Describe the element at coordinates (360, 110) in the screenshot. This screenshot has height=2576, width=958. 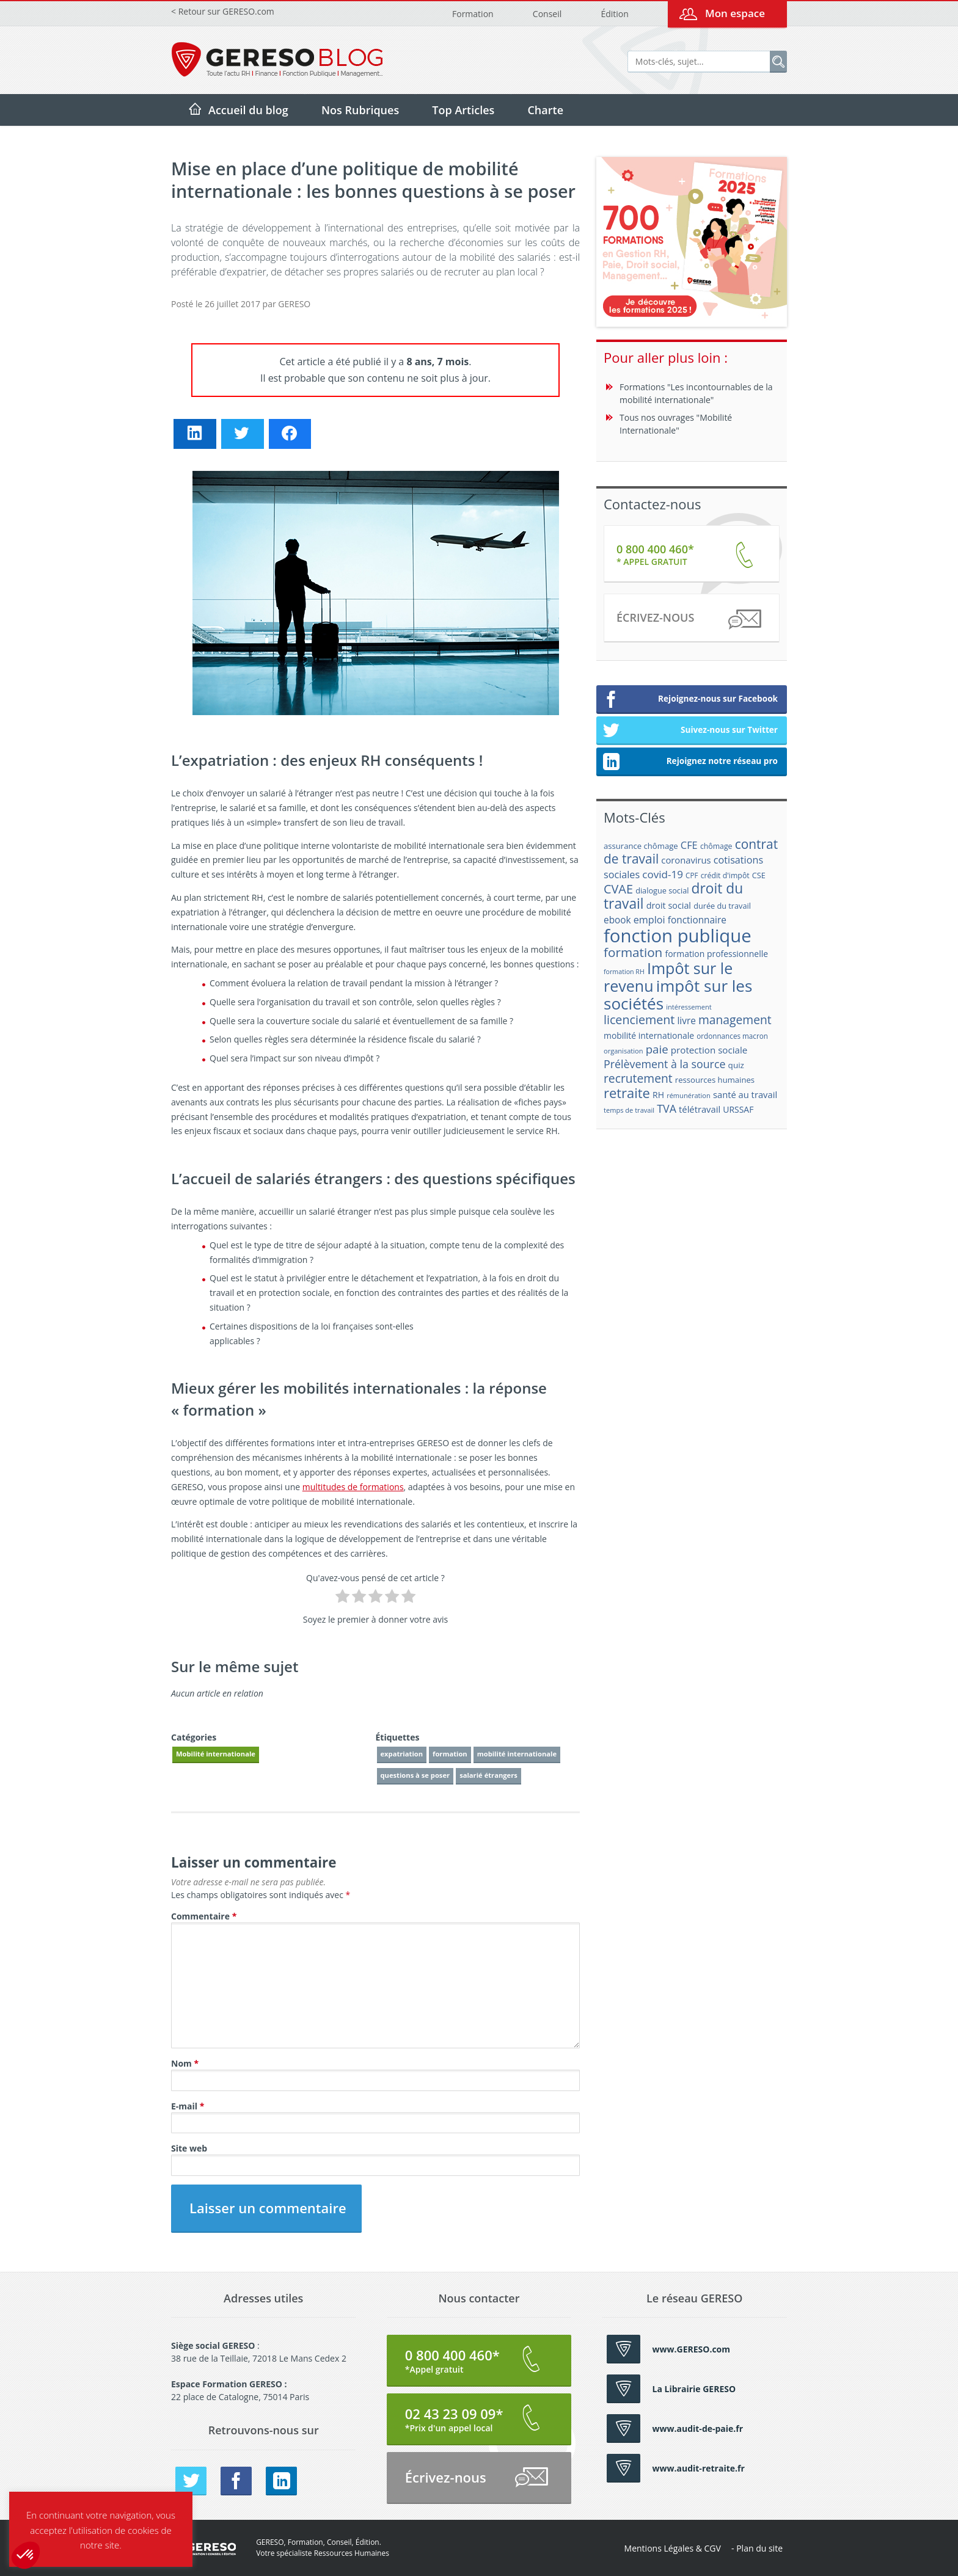
I see `Nos Rubriques` at that location.